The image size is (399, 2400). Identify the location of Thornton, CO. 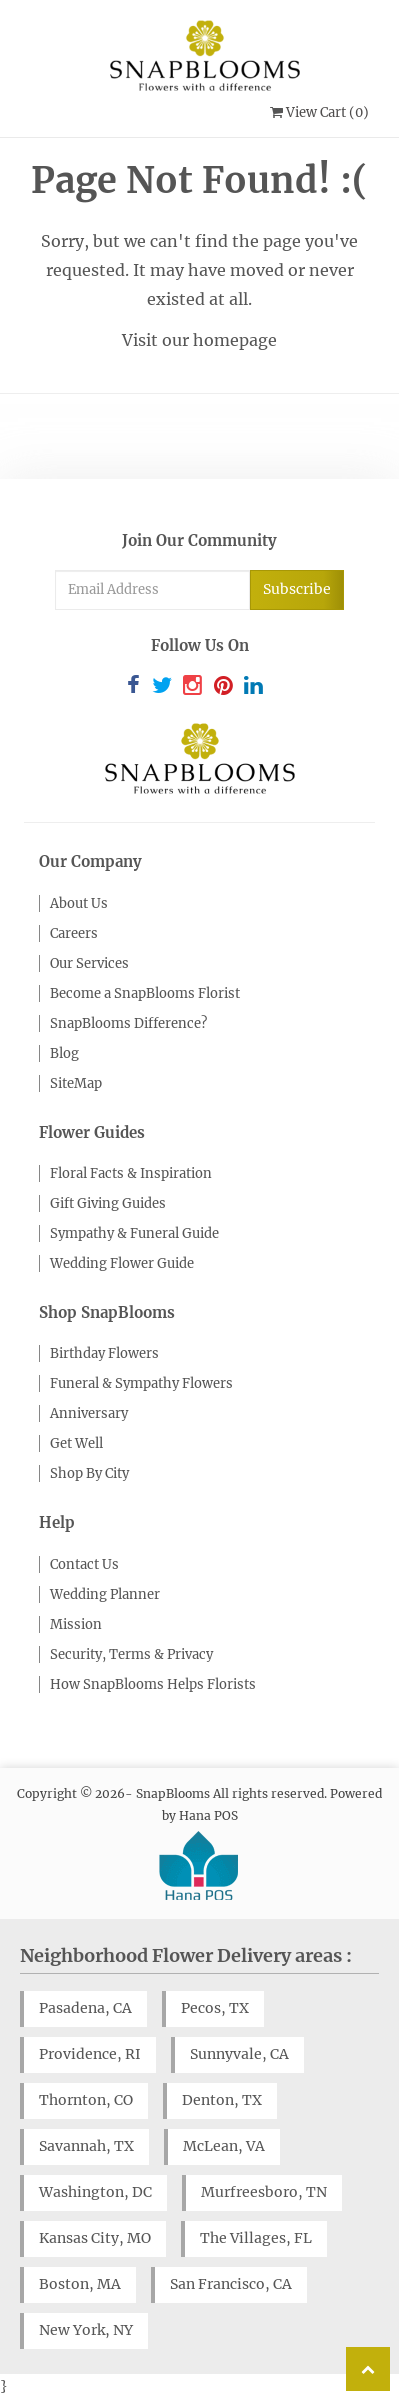
(86, 2100).